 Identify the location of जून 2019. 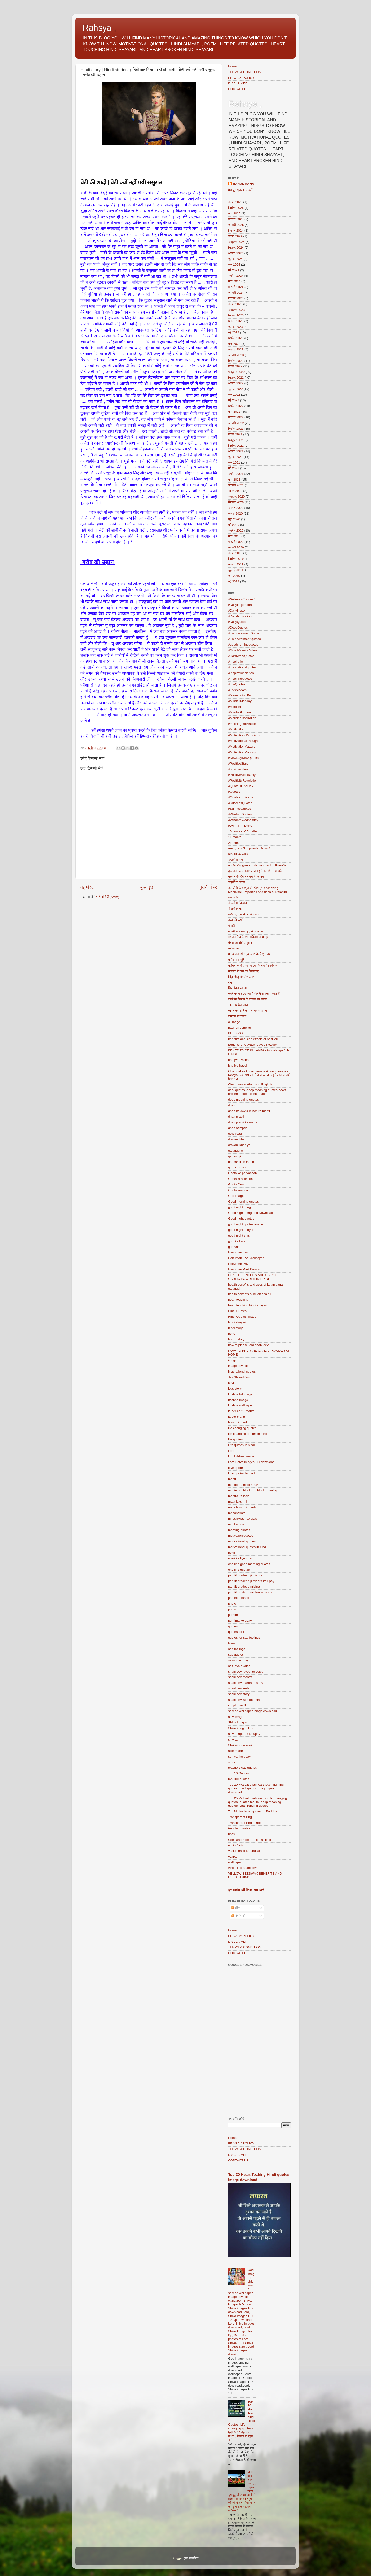
(234, 575).